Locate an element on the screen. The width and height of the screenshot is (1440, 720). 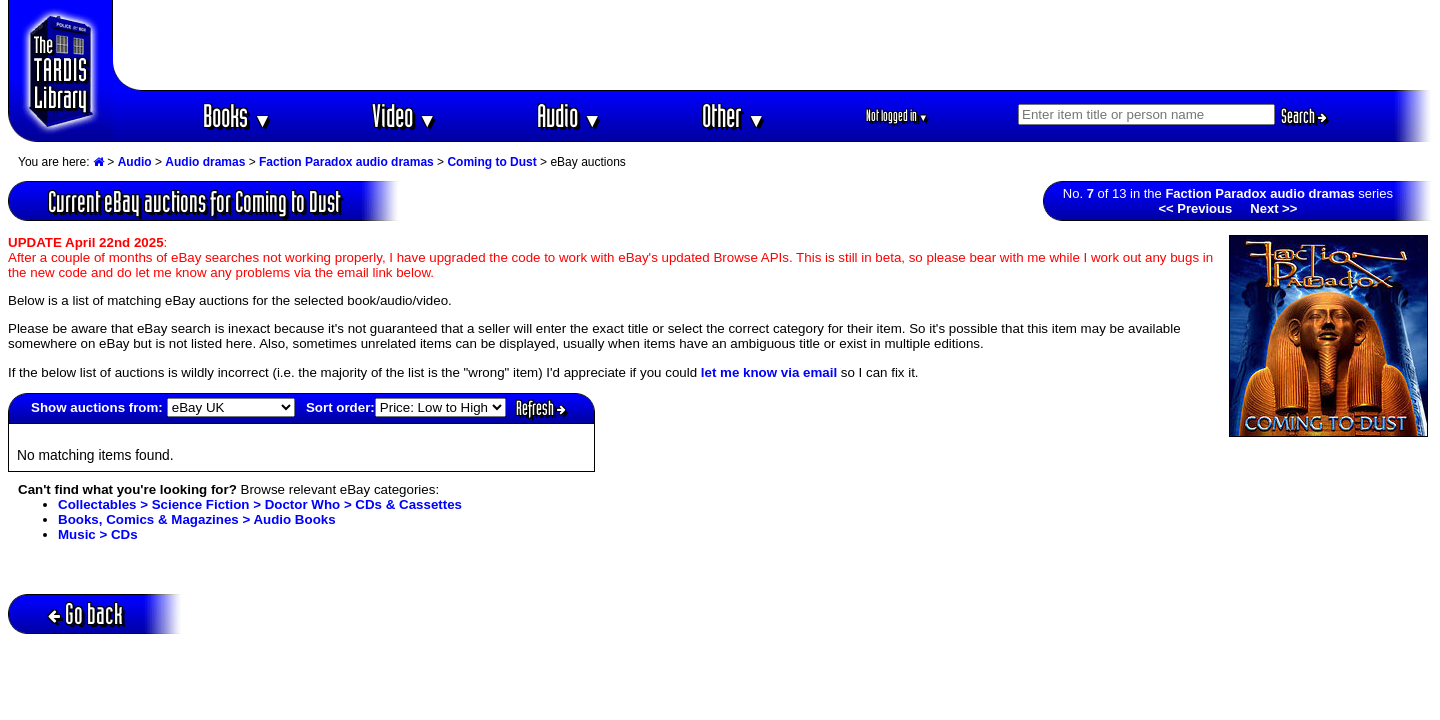
Other is located at coordinates (734, 115).